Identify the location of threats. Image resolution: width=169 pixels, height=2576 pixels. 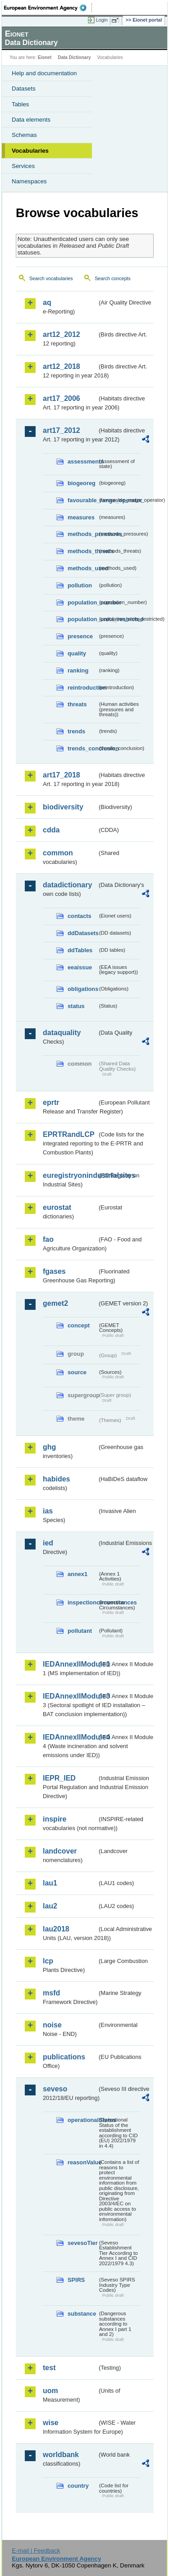
(77, 704).